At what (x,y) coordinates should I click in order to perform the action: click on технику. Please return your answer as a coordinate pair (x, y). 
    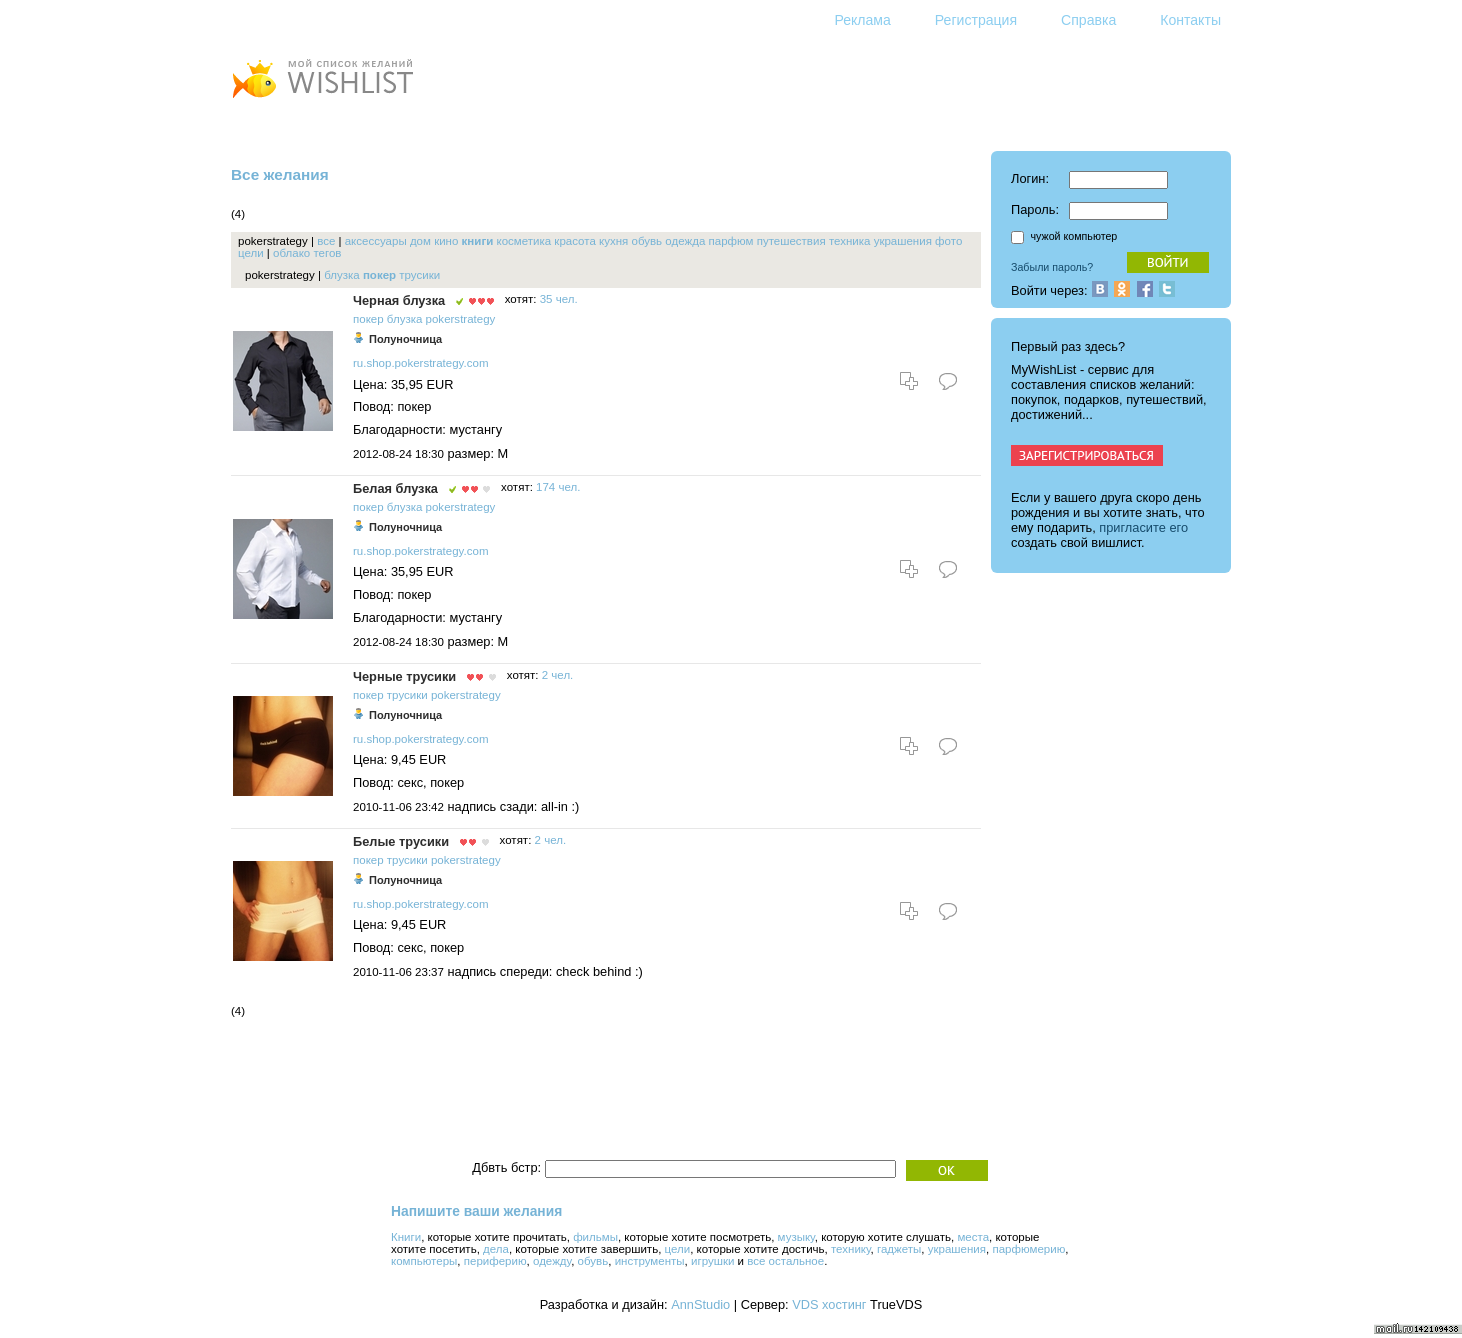
    Looking at the image, I should click on (851, 1249).